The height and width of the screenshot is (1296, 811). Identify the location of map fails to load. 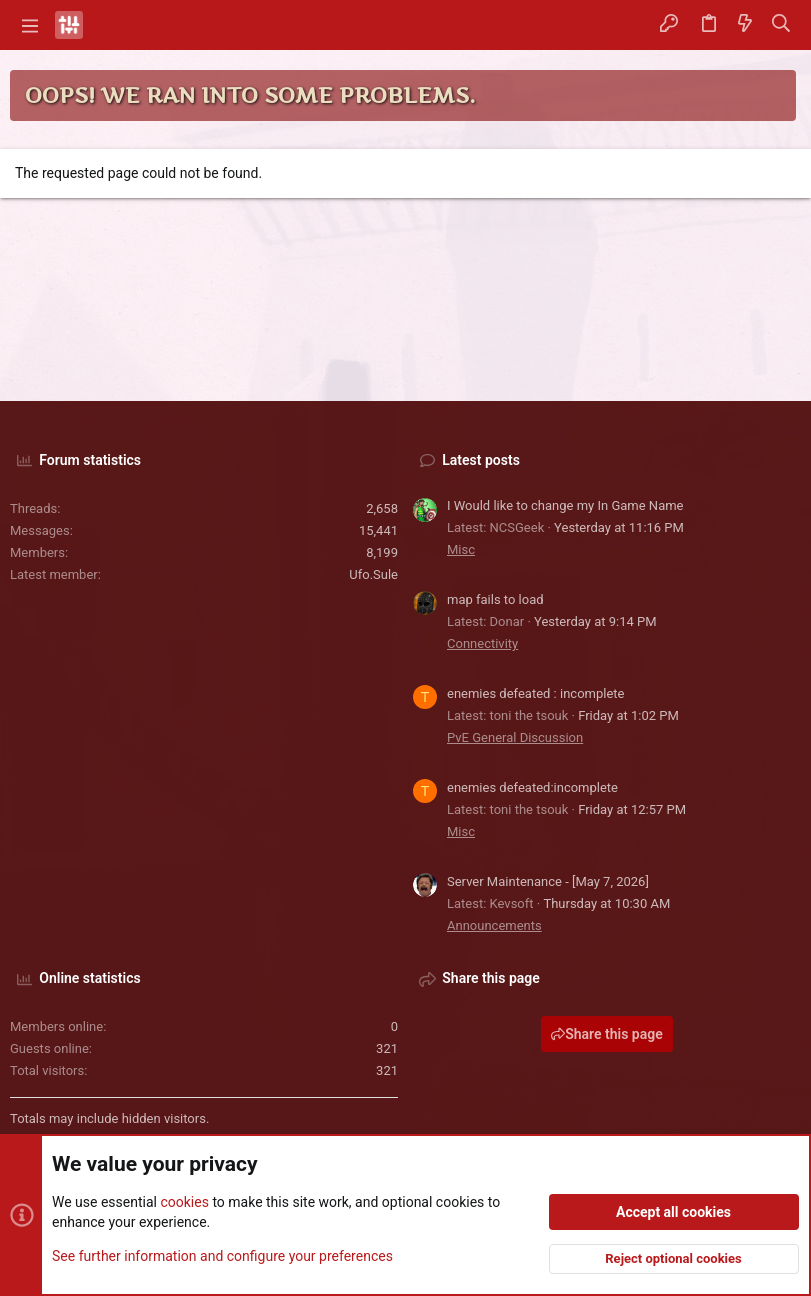
(495, 599).